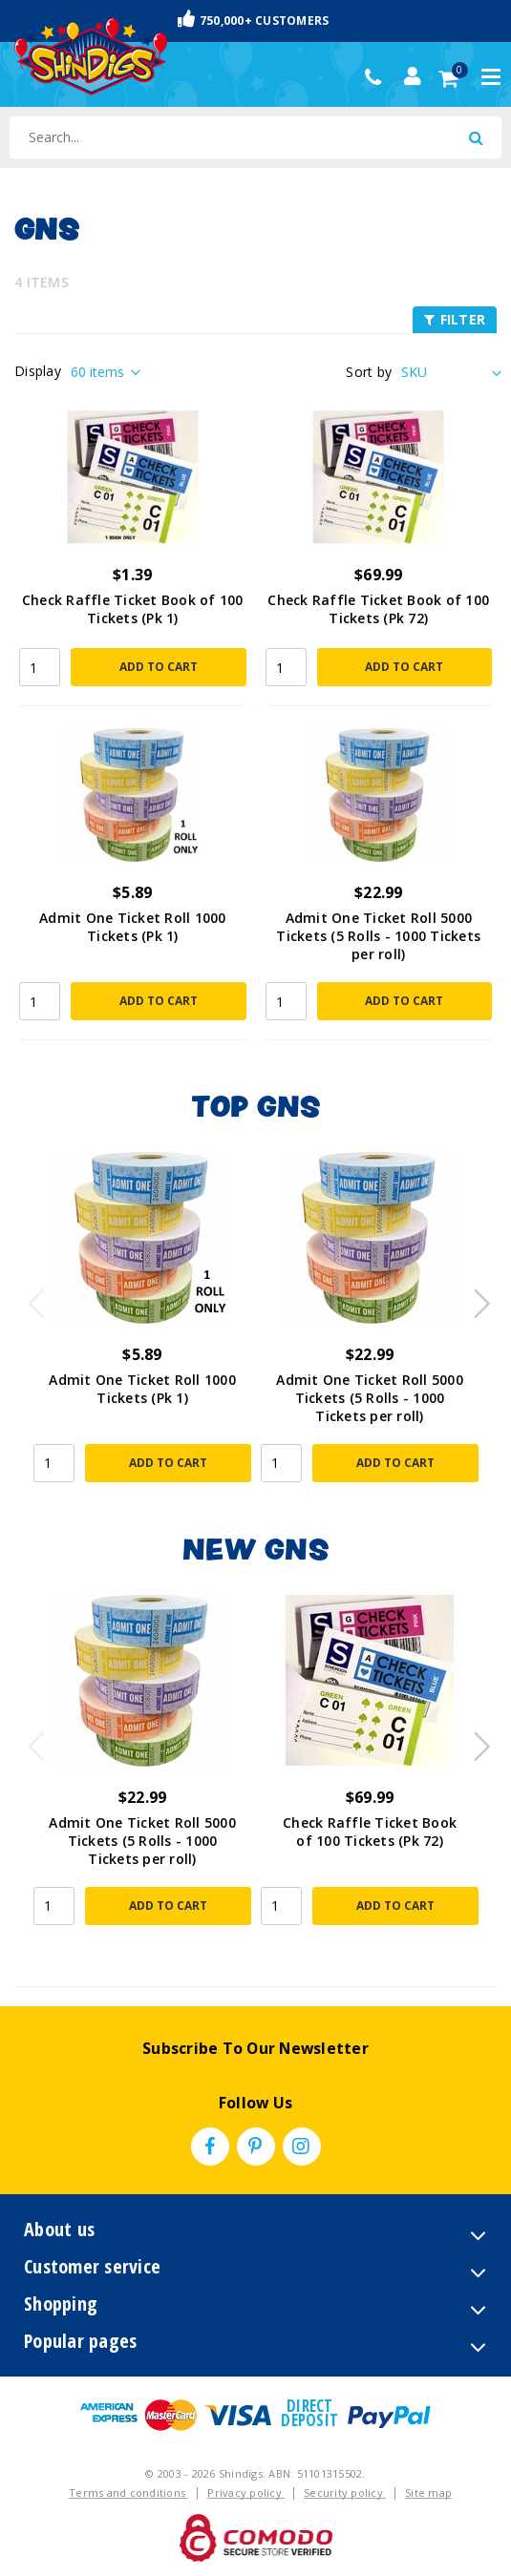  What do you see at coordinates (37, 371) in the screenshot?
I see `Display` at bounding box center [37, 371].